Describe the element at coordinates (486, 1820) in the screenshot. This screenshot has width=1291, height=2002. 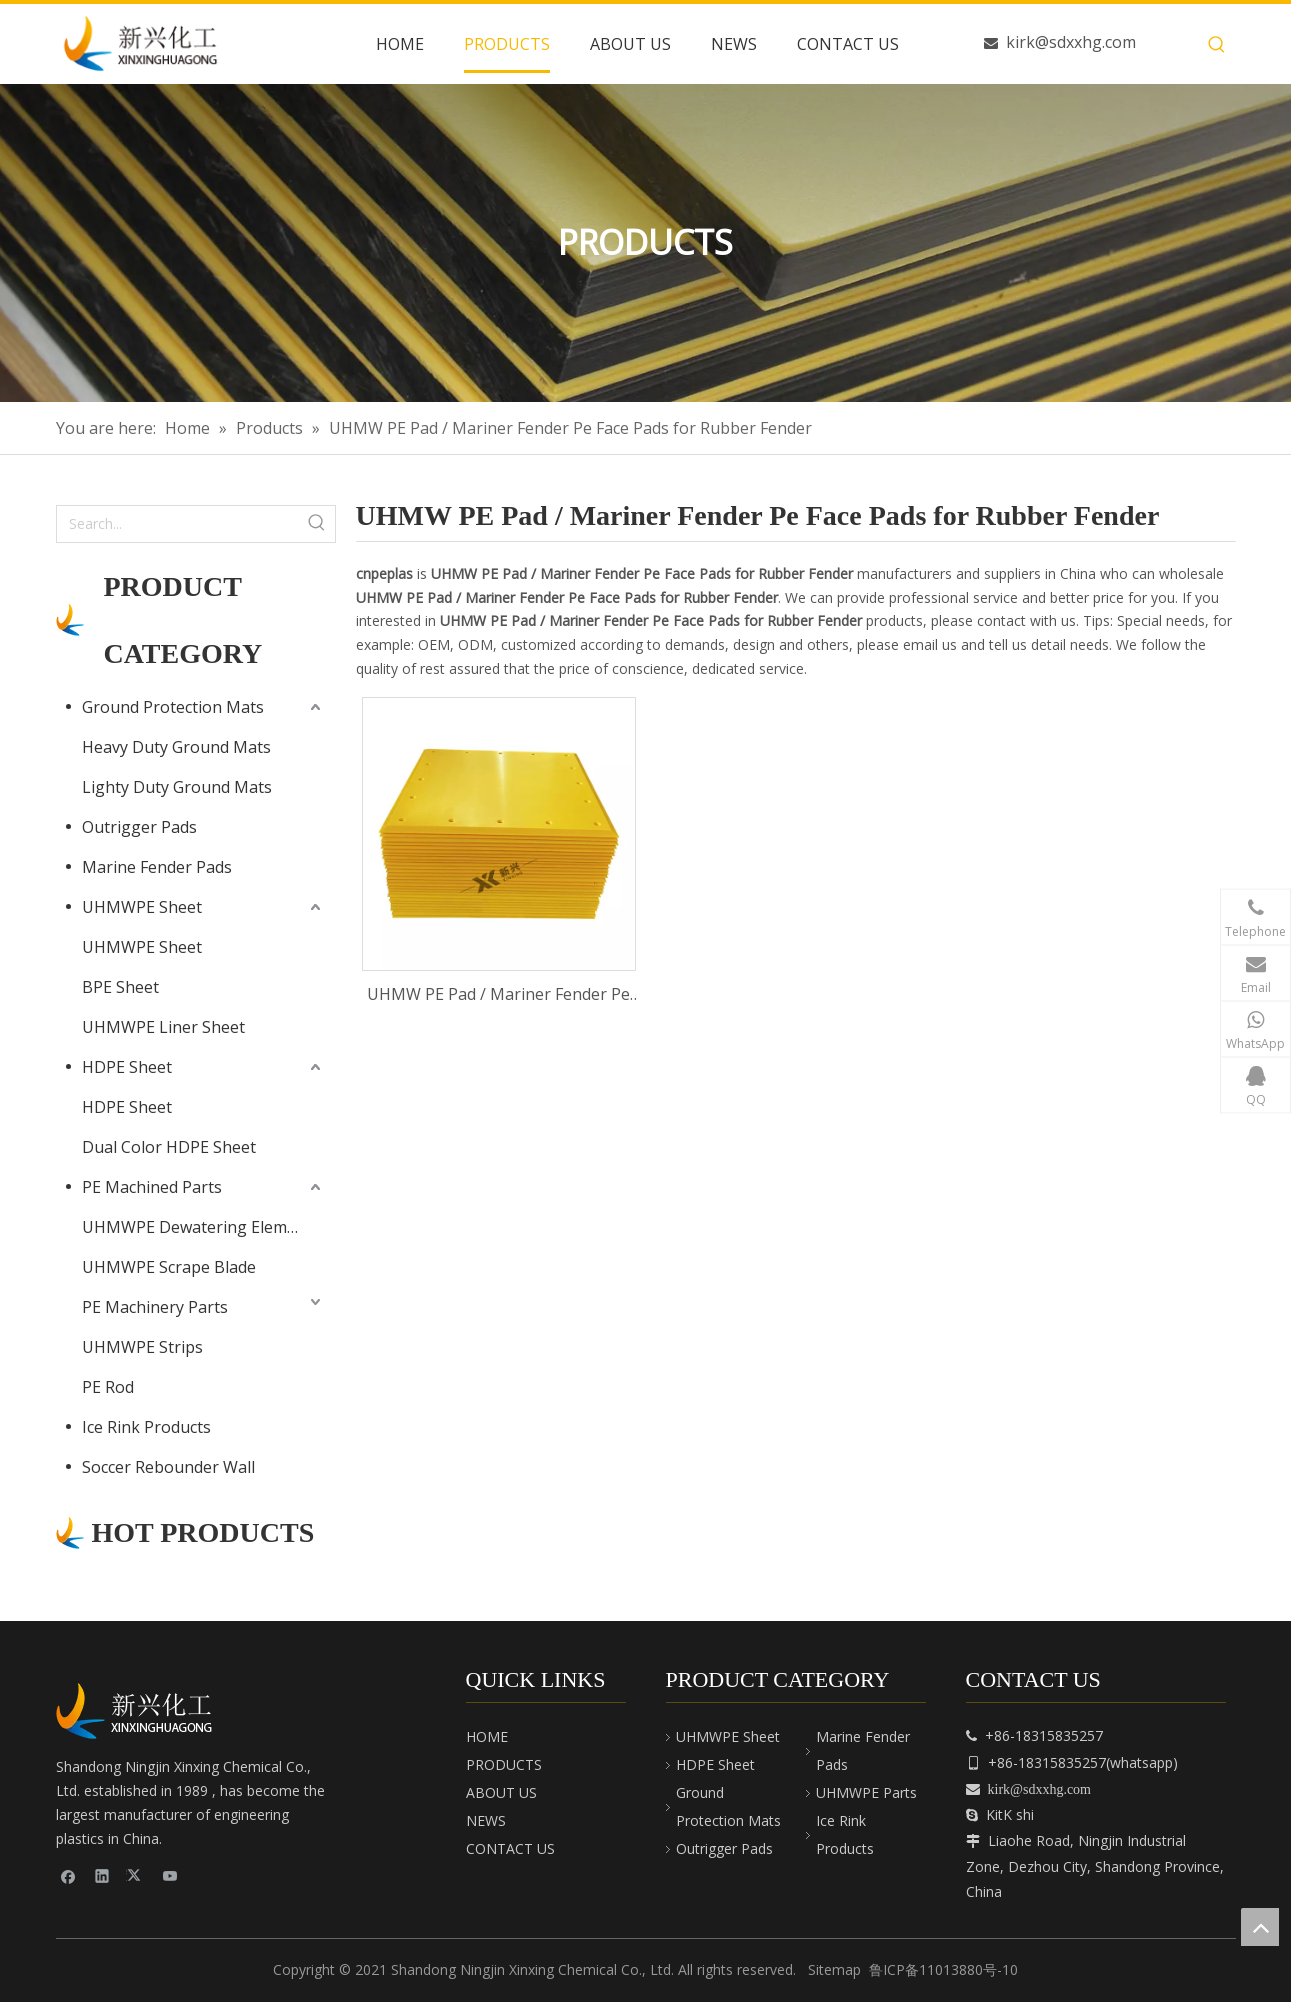
I see `NEWS` at that location.